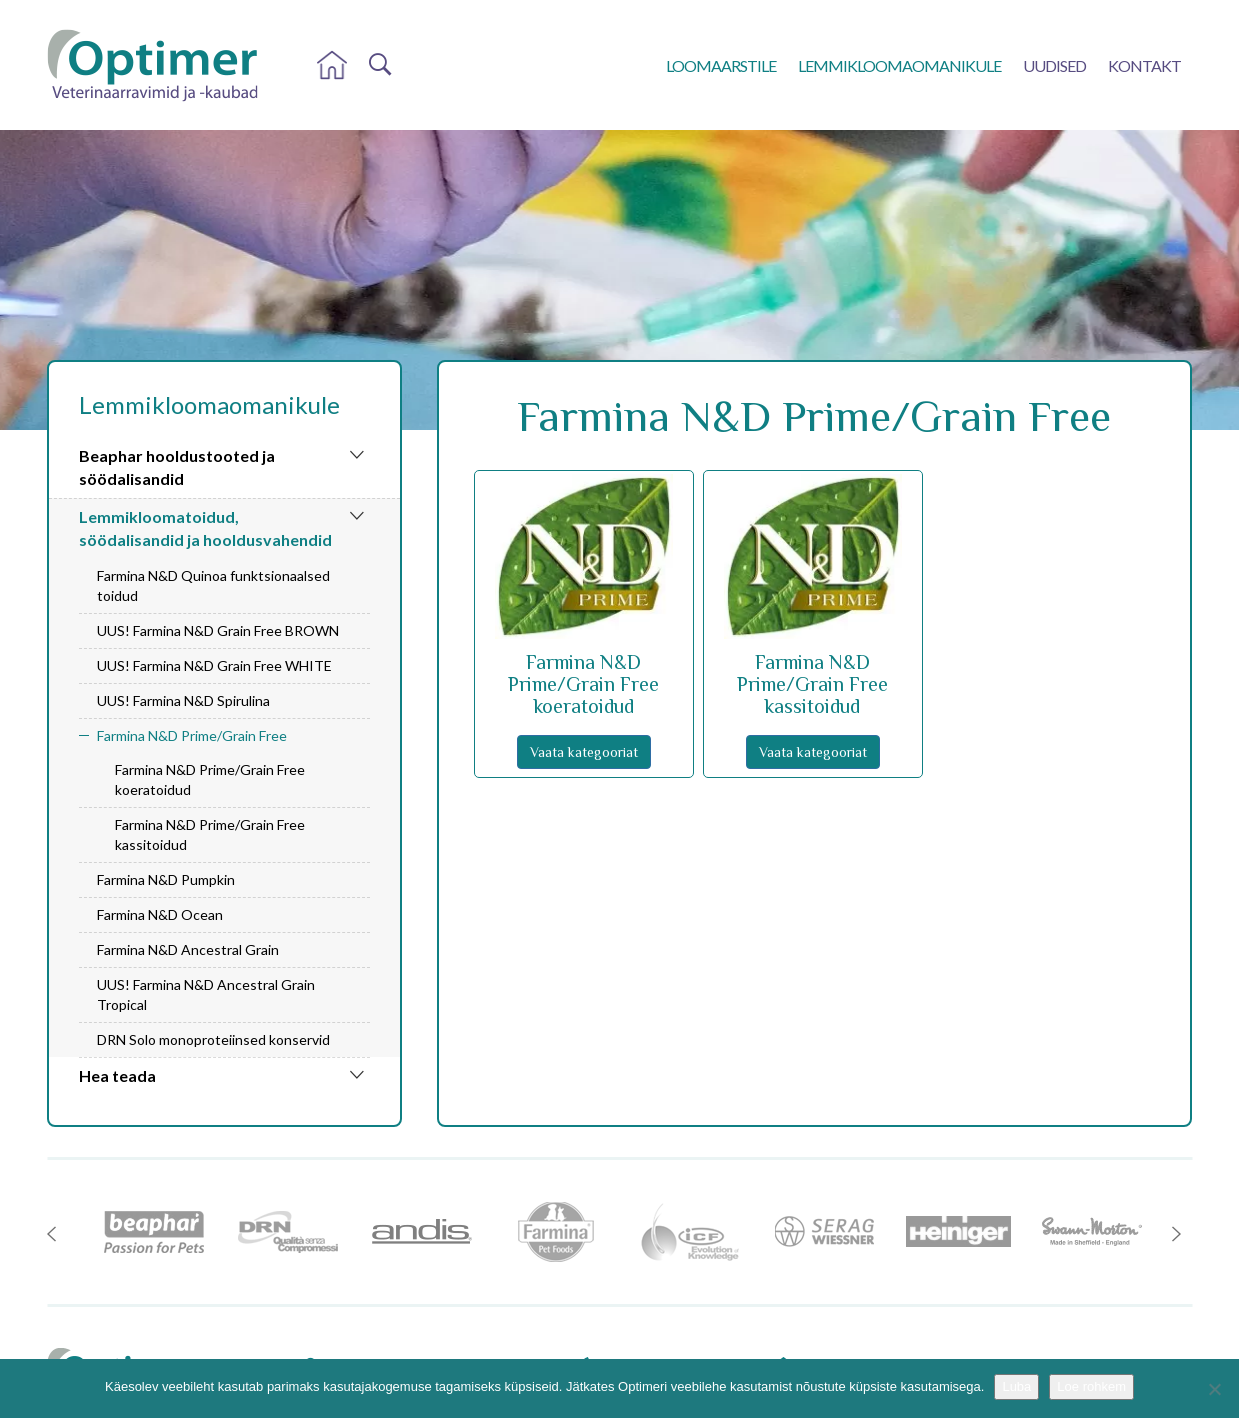 Image resolution: width=1239 pixels, height=1418 pixels. I want to click on Farmina N&D Quinoa funktsionaalsed toidud, so click(213, 585).